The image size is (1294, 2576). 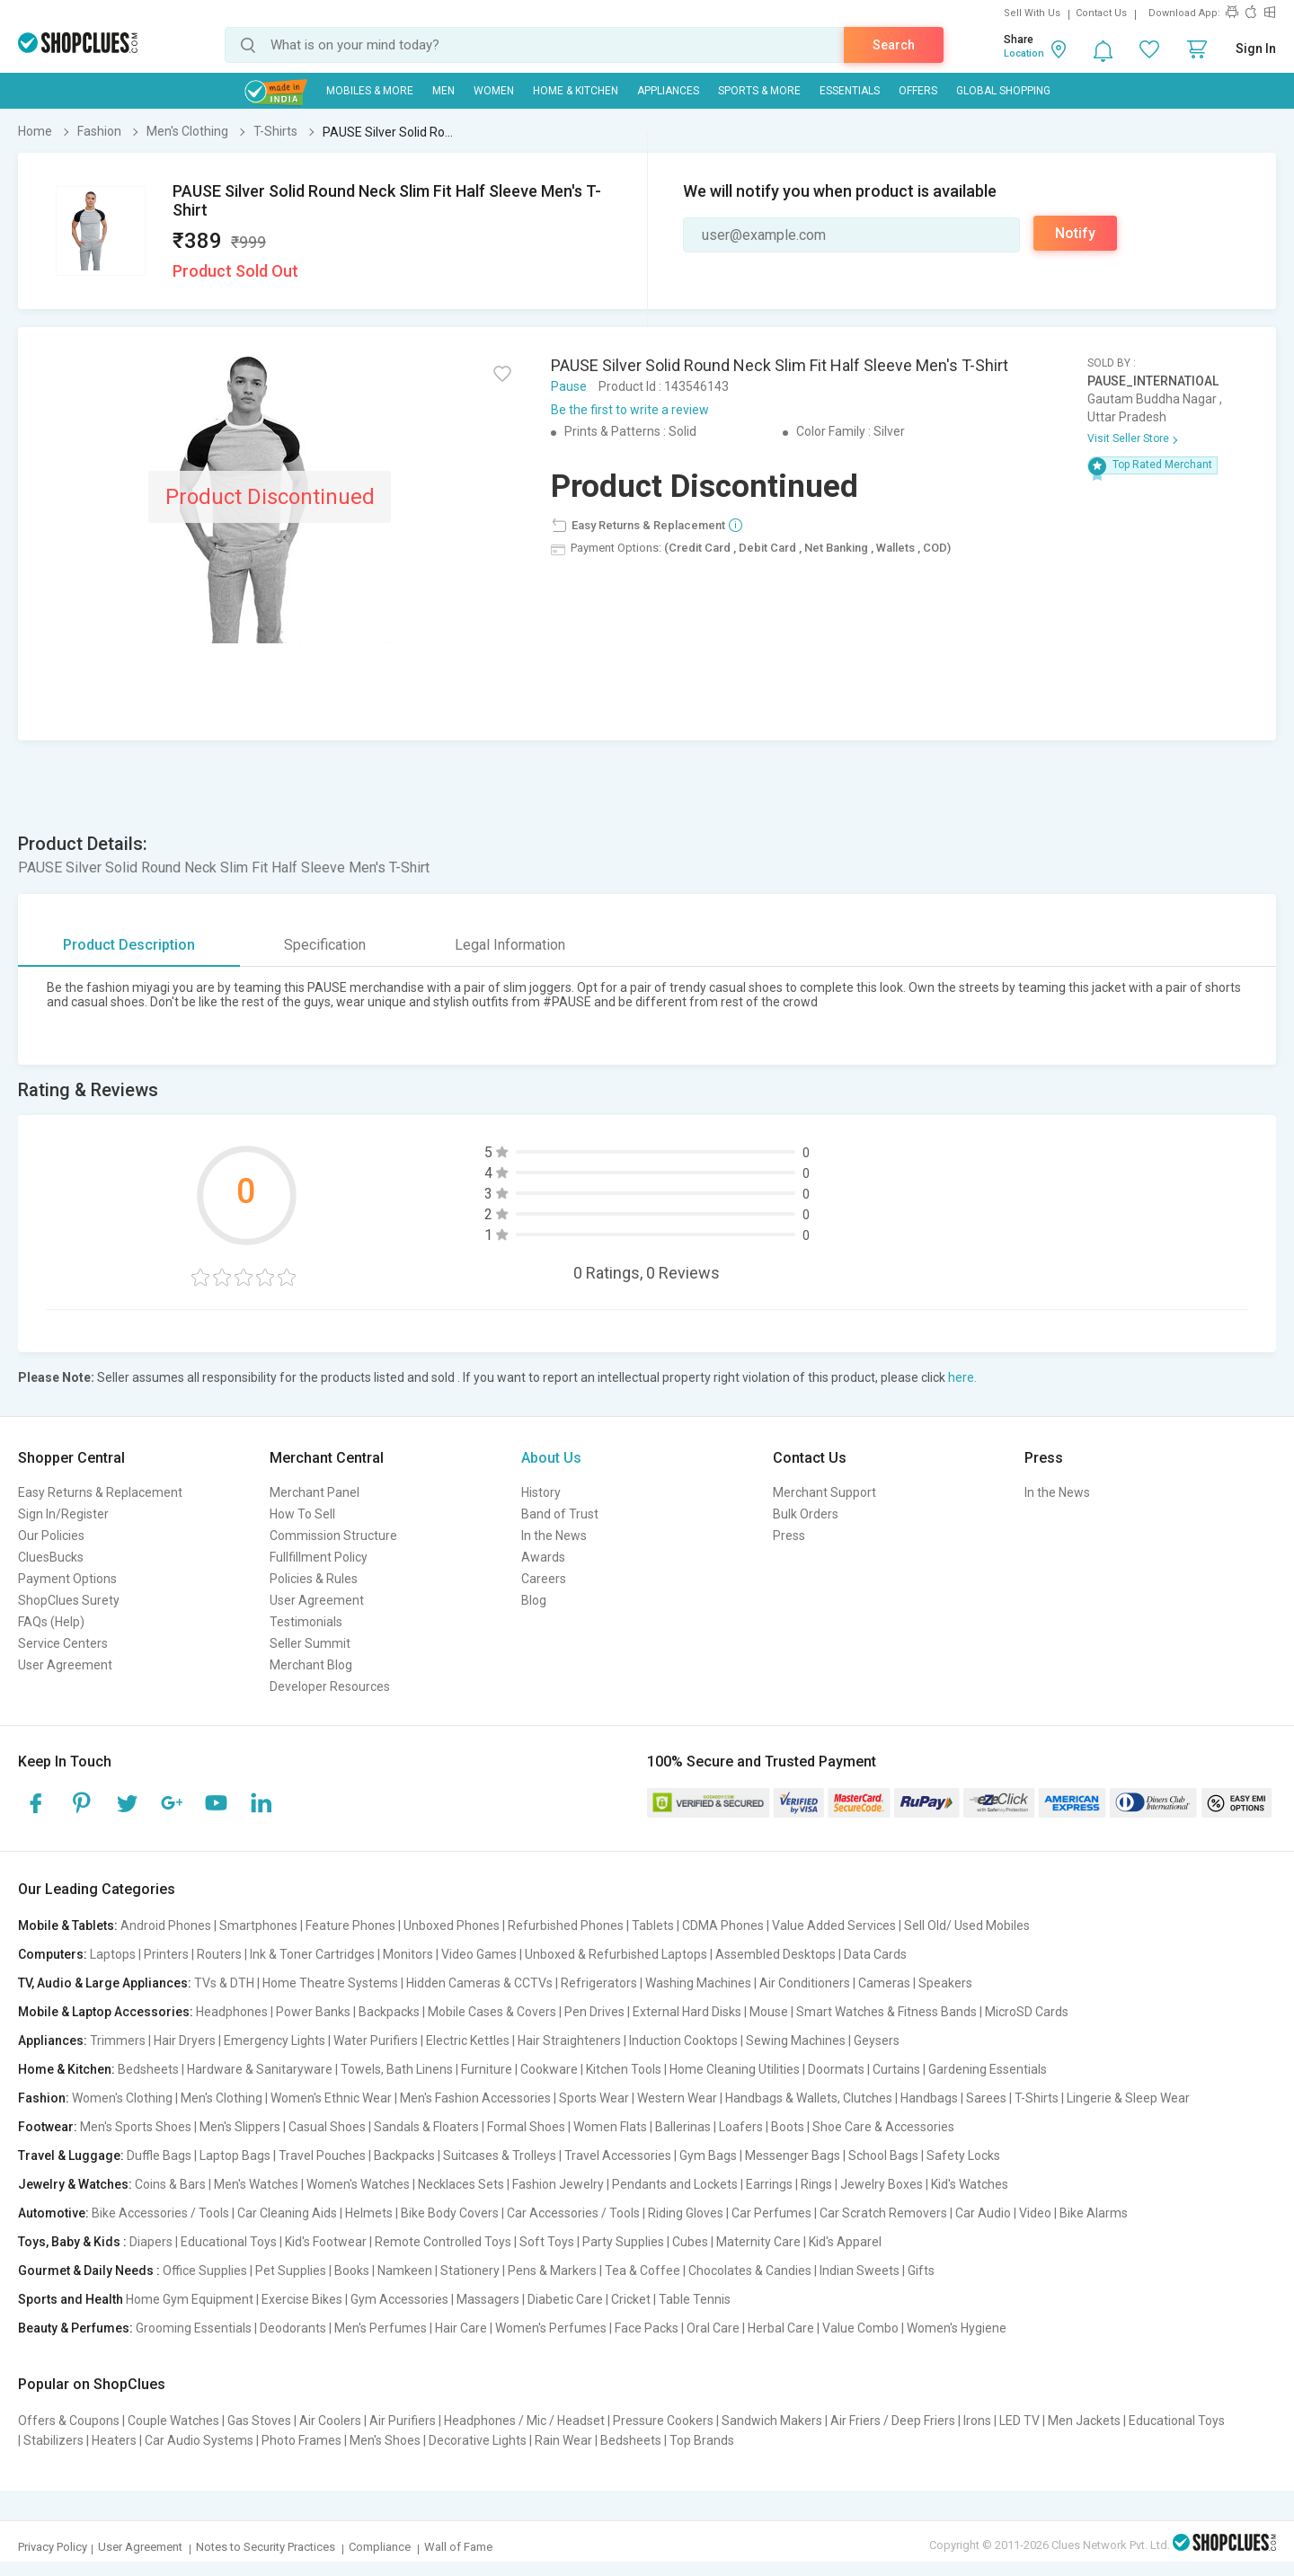 I want to click on Essentials, so click(x=850, y=90).